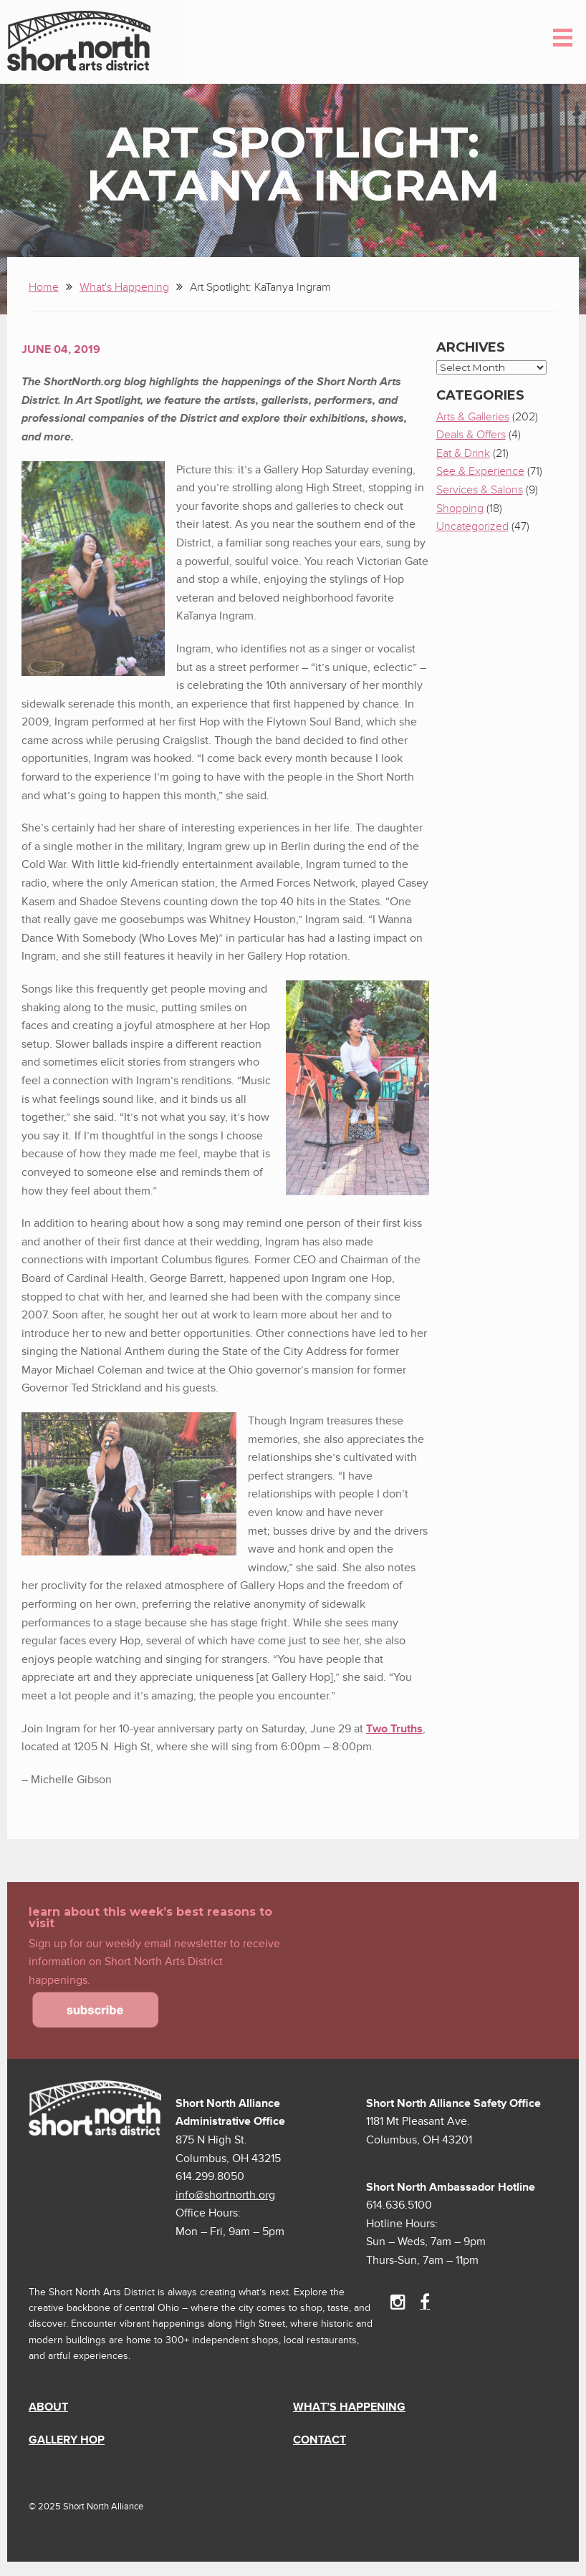  What do you see at coordinates (48, 2407) in the screenshot?
I see `About` at bounding box center [48, 2407].